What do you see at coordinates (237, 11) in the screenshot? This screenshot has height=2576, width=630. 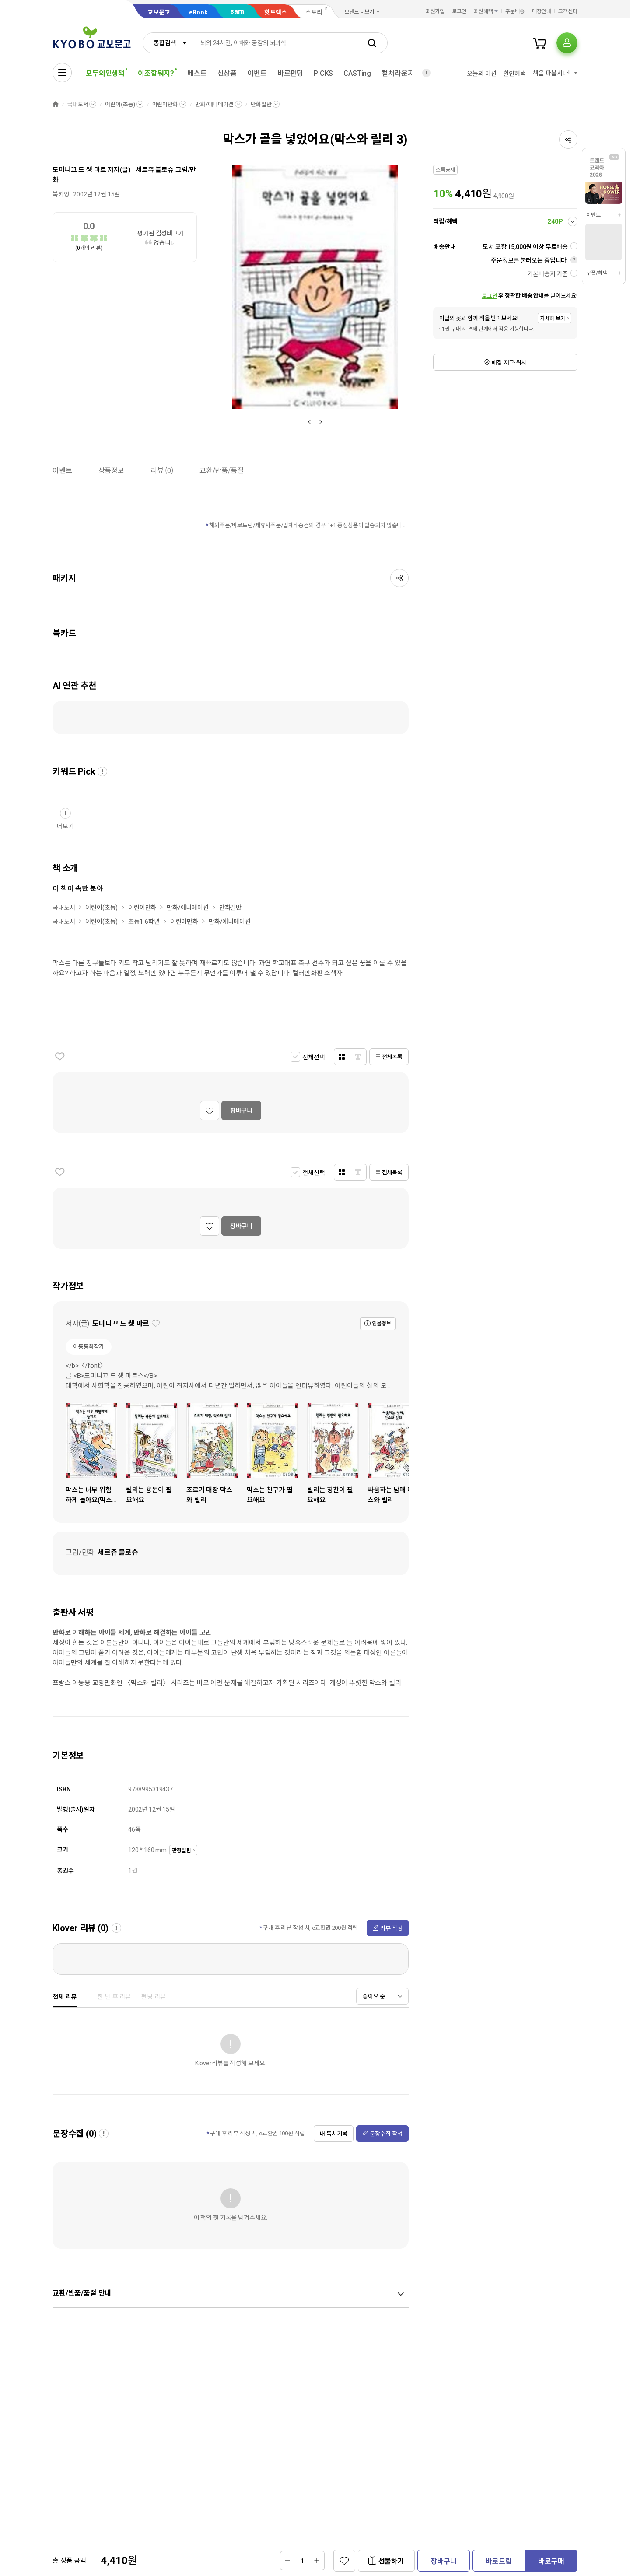 I see `sam` at bounding box center [237, 11].